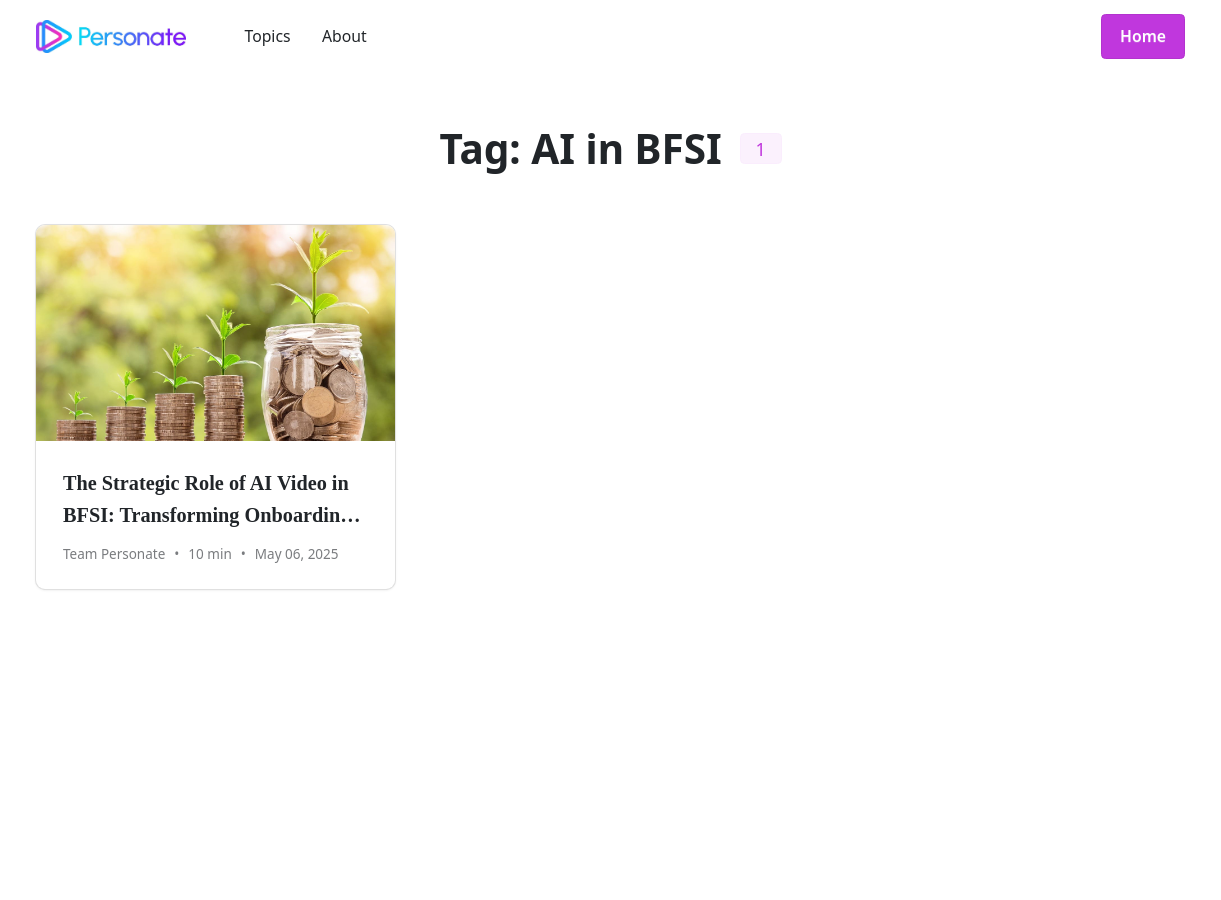 The image size is (1221, 900). What do you see at coordinates (1143, 36) in the screenshot?
I see `Home` at bounding box center [1143, 36].